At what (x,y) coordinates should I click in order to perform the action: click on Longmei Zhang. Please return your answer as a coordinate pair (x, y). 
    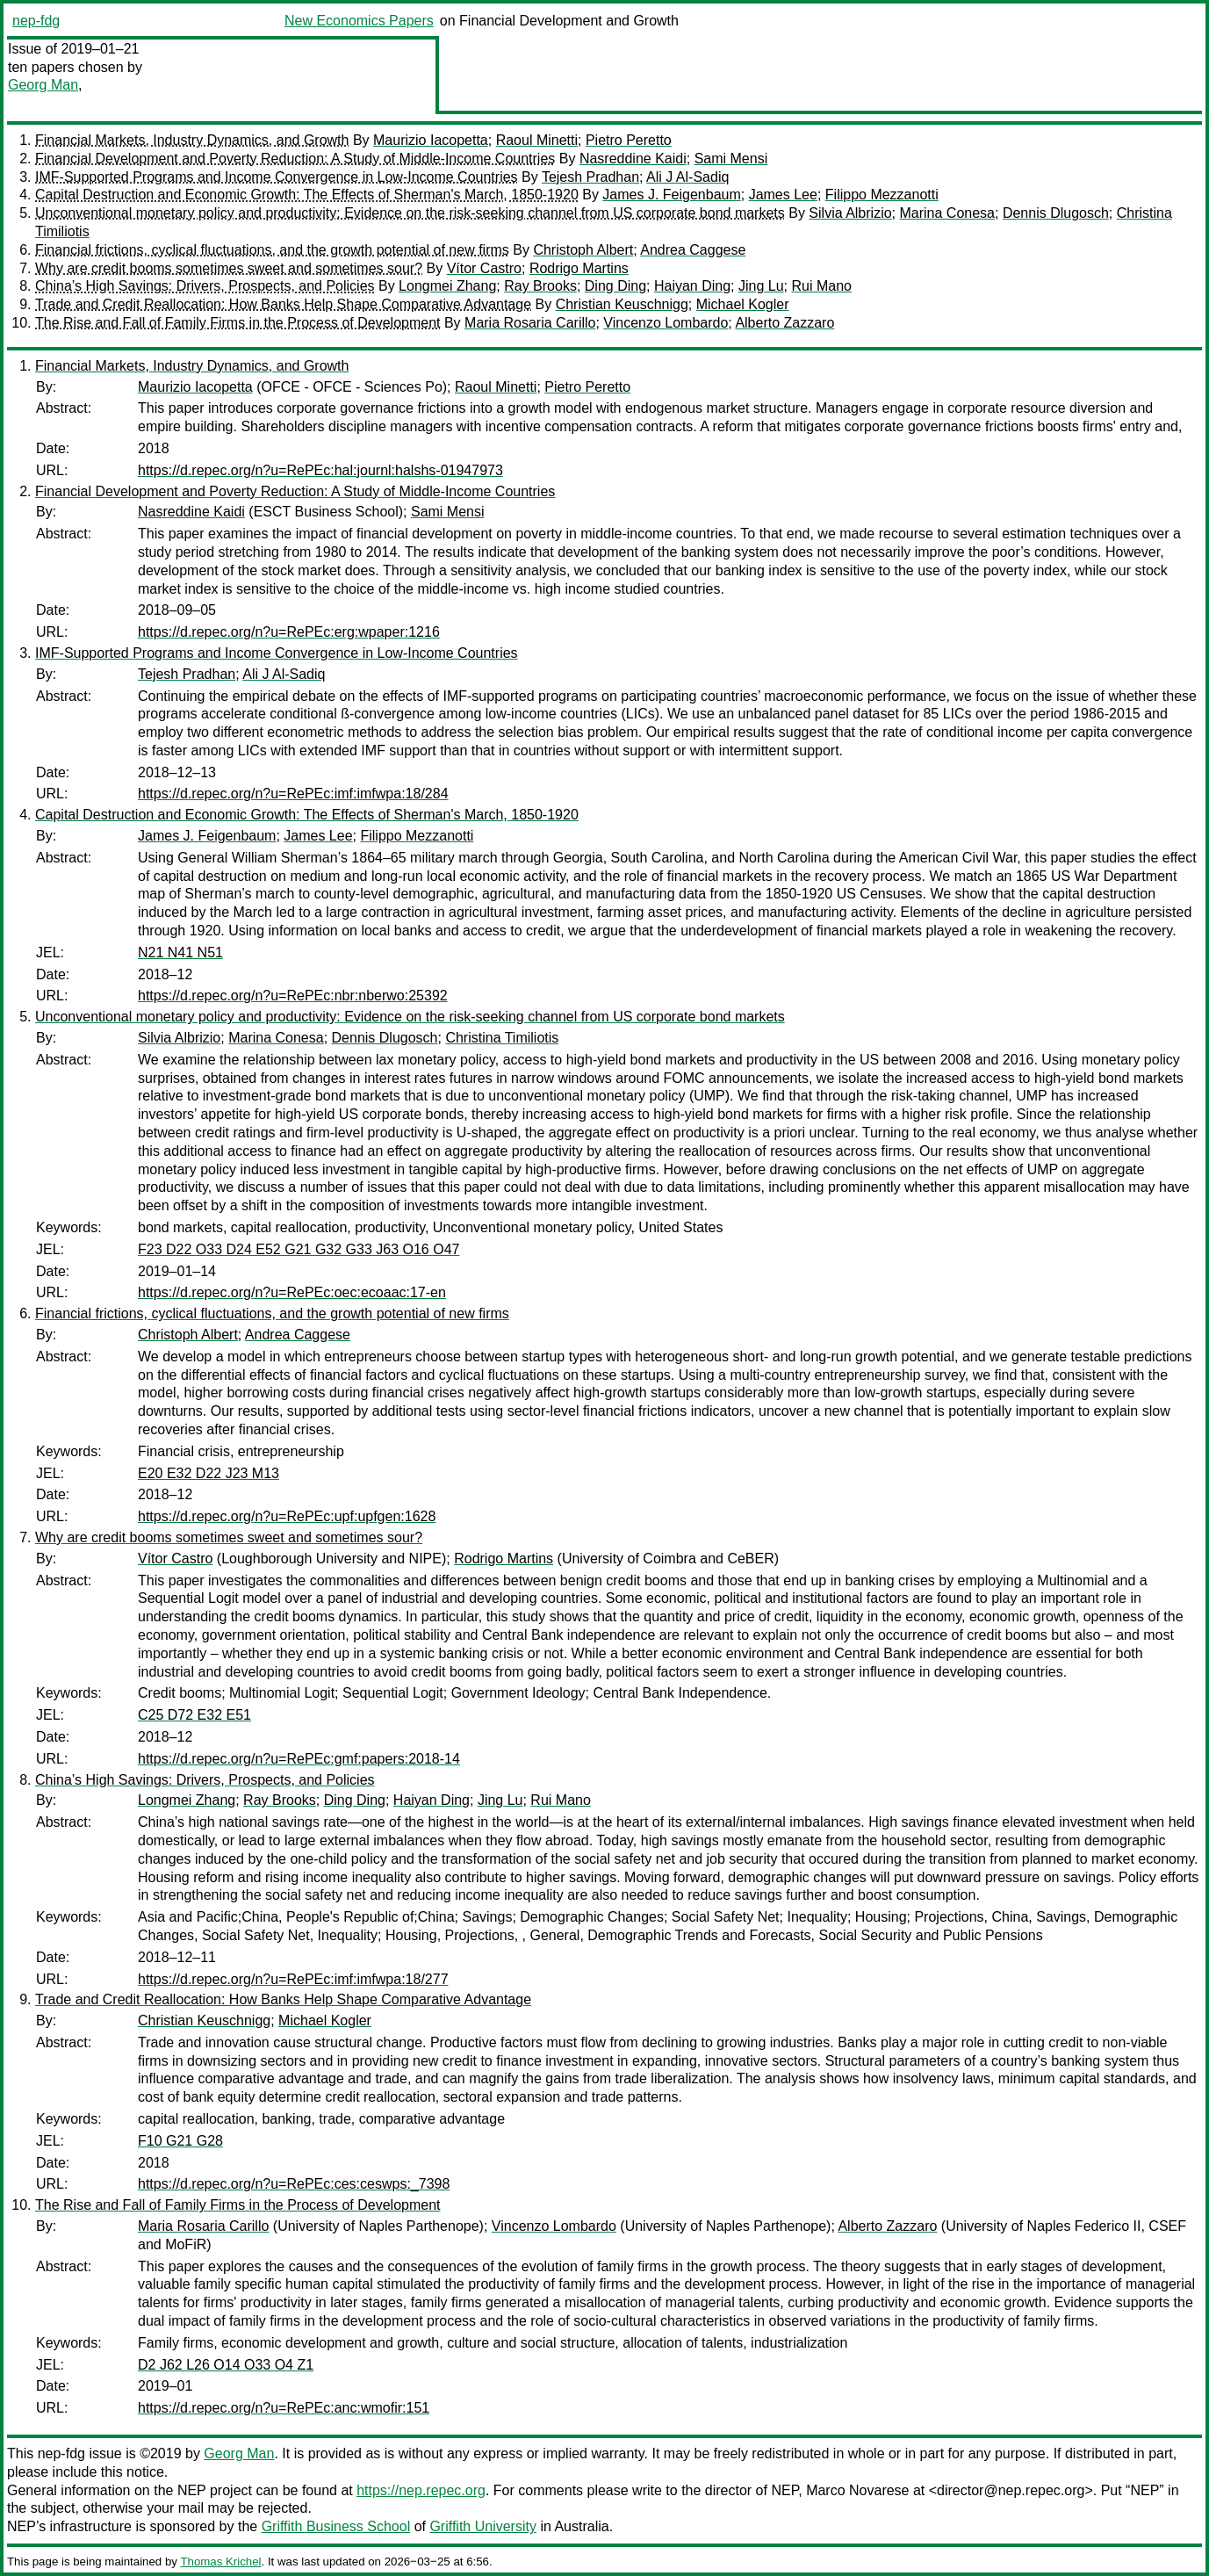
    Looking at the image, I should click on (447, 285).